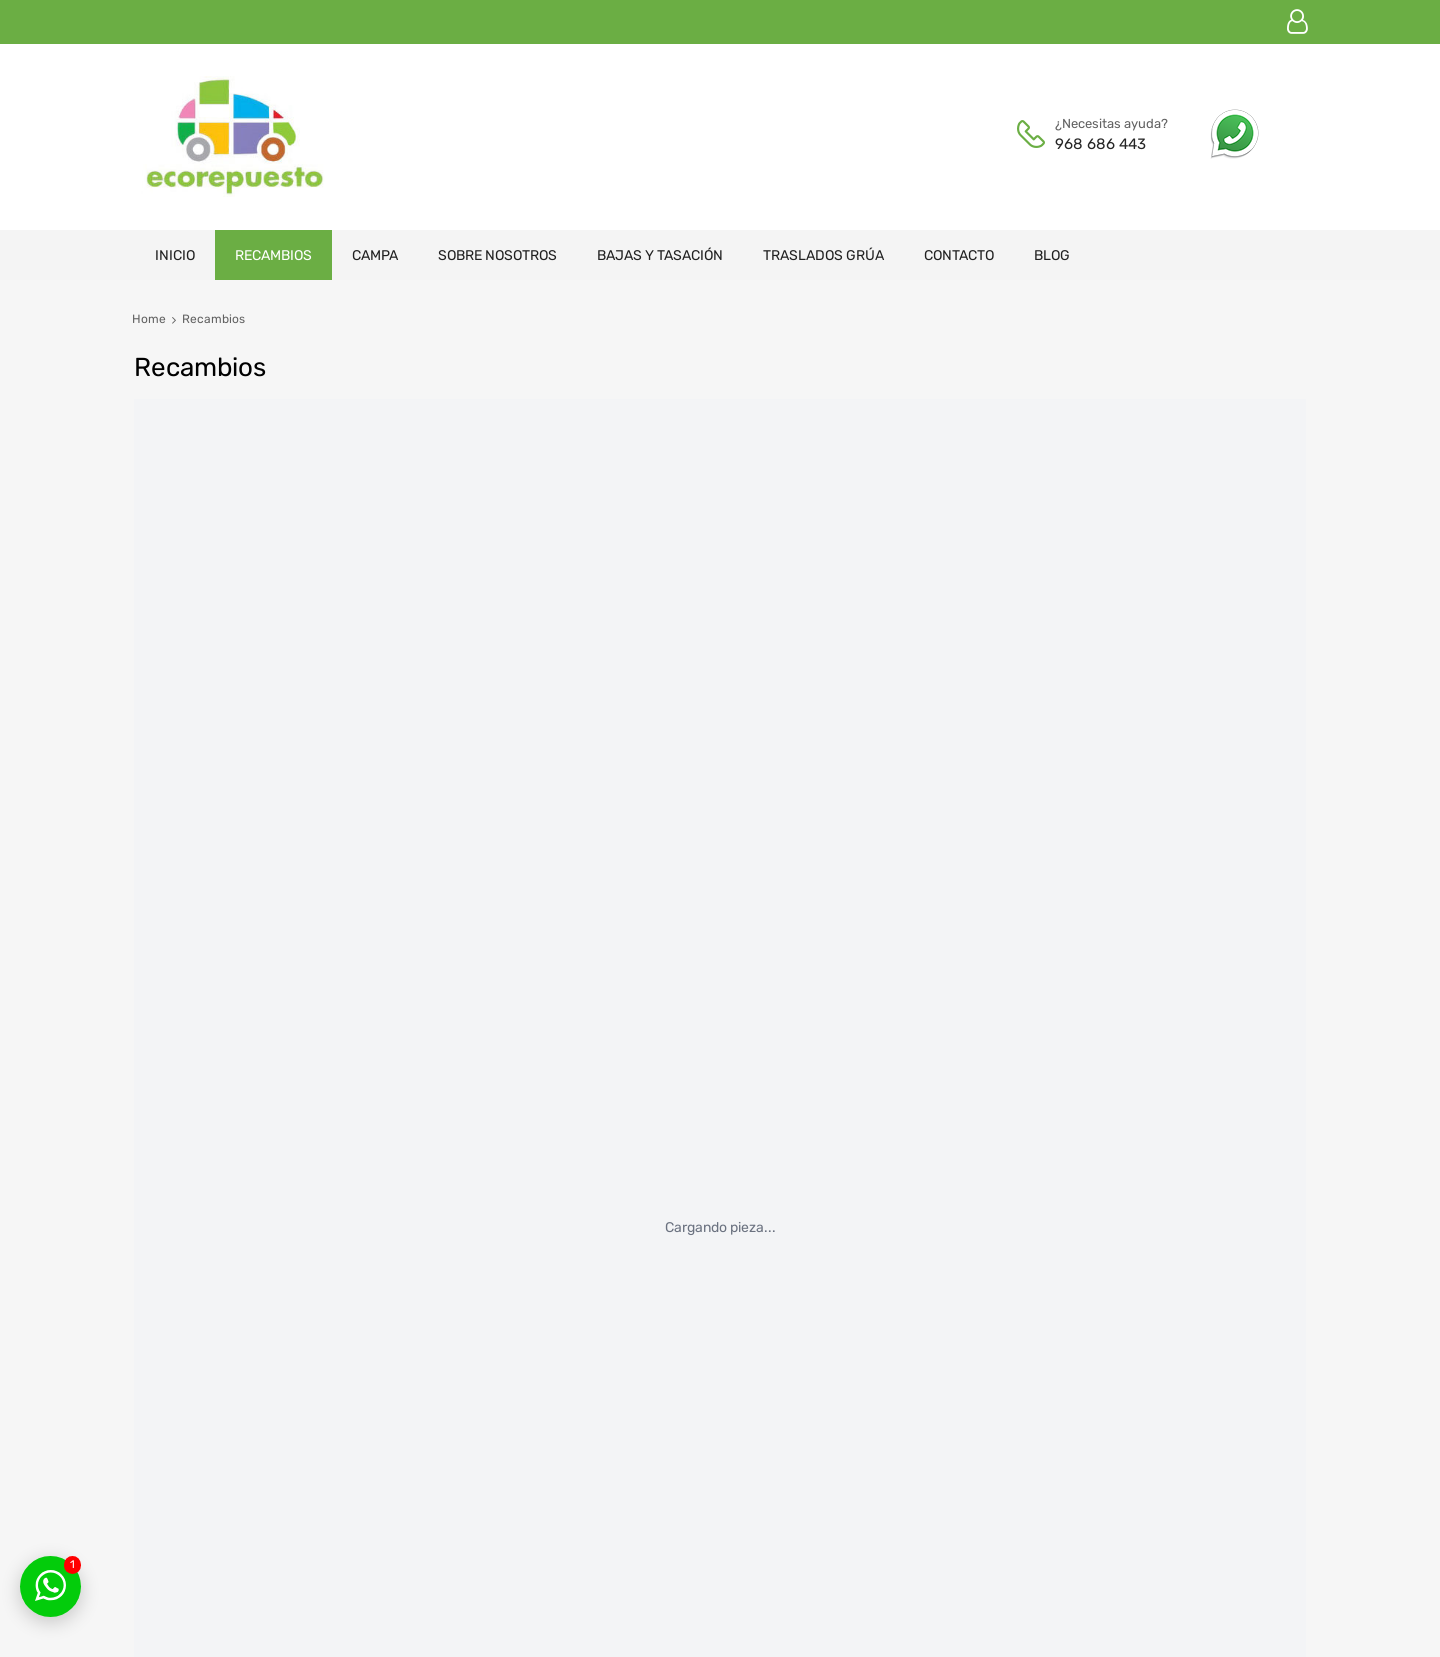 This screenshot has height=1657, width=1440. I want to click on Recambios, so click(273, 255).